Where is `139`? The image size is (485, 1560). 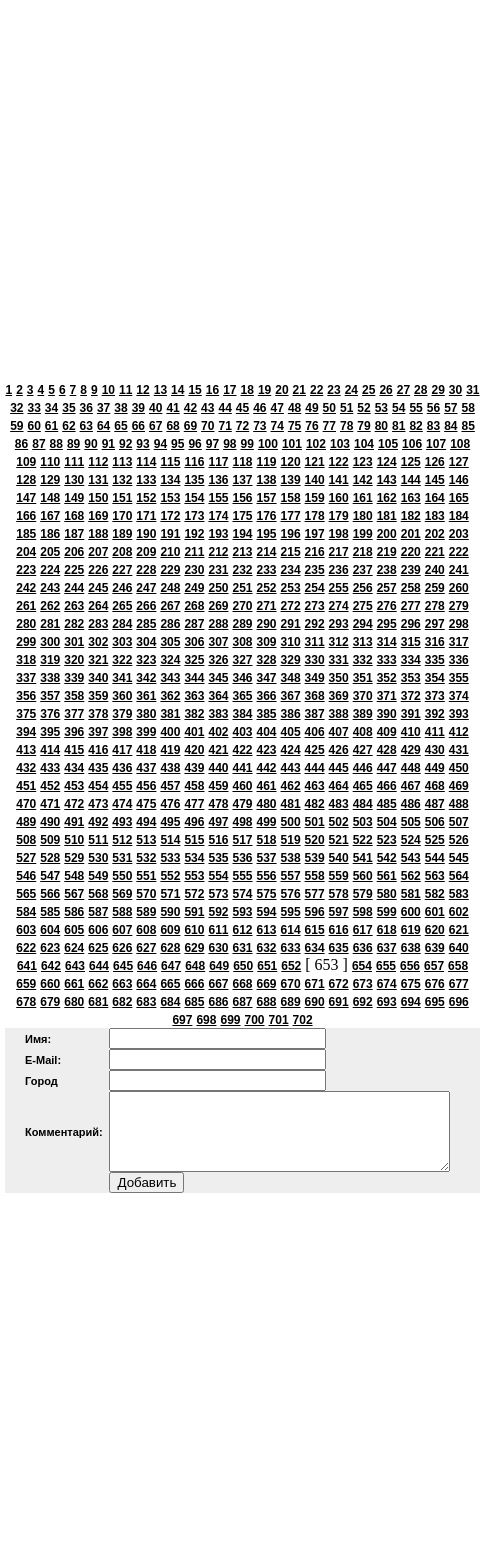
139 is located at coordinates (291, 480).